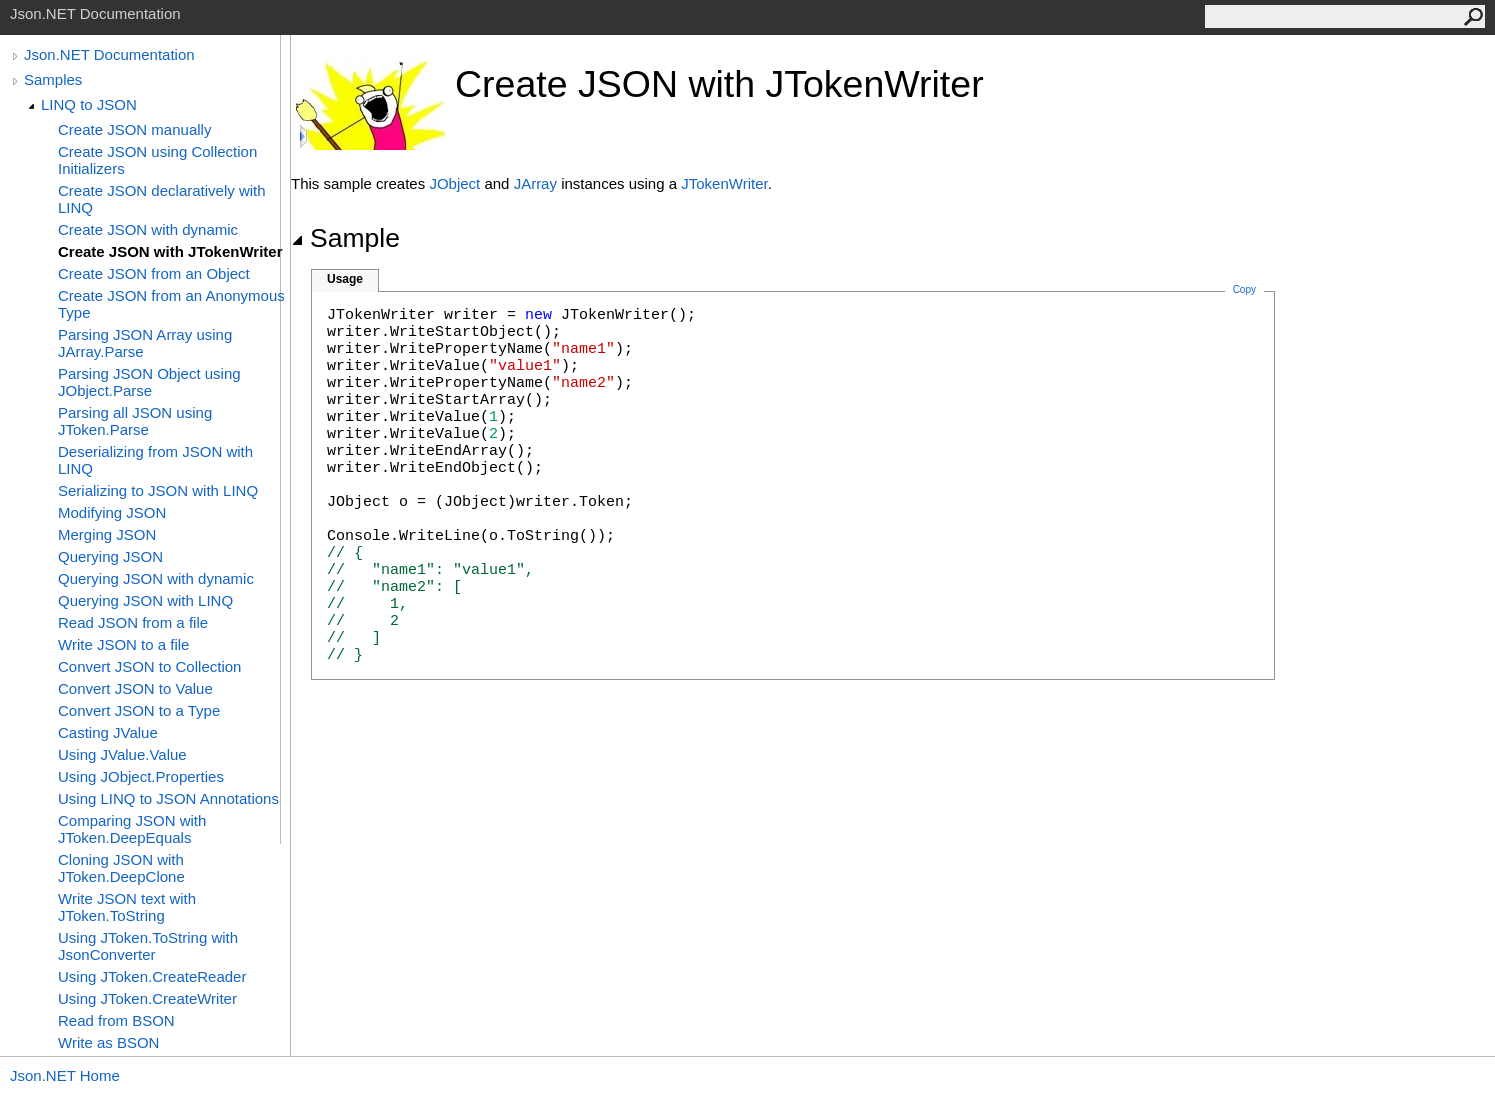 The image size is (1495, 1094). What do you see at coordinates (135, 688) in the screenshot?
I see `Convert JSON to Value` at bounding box center [135, 688].